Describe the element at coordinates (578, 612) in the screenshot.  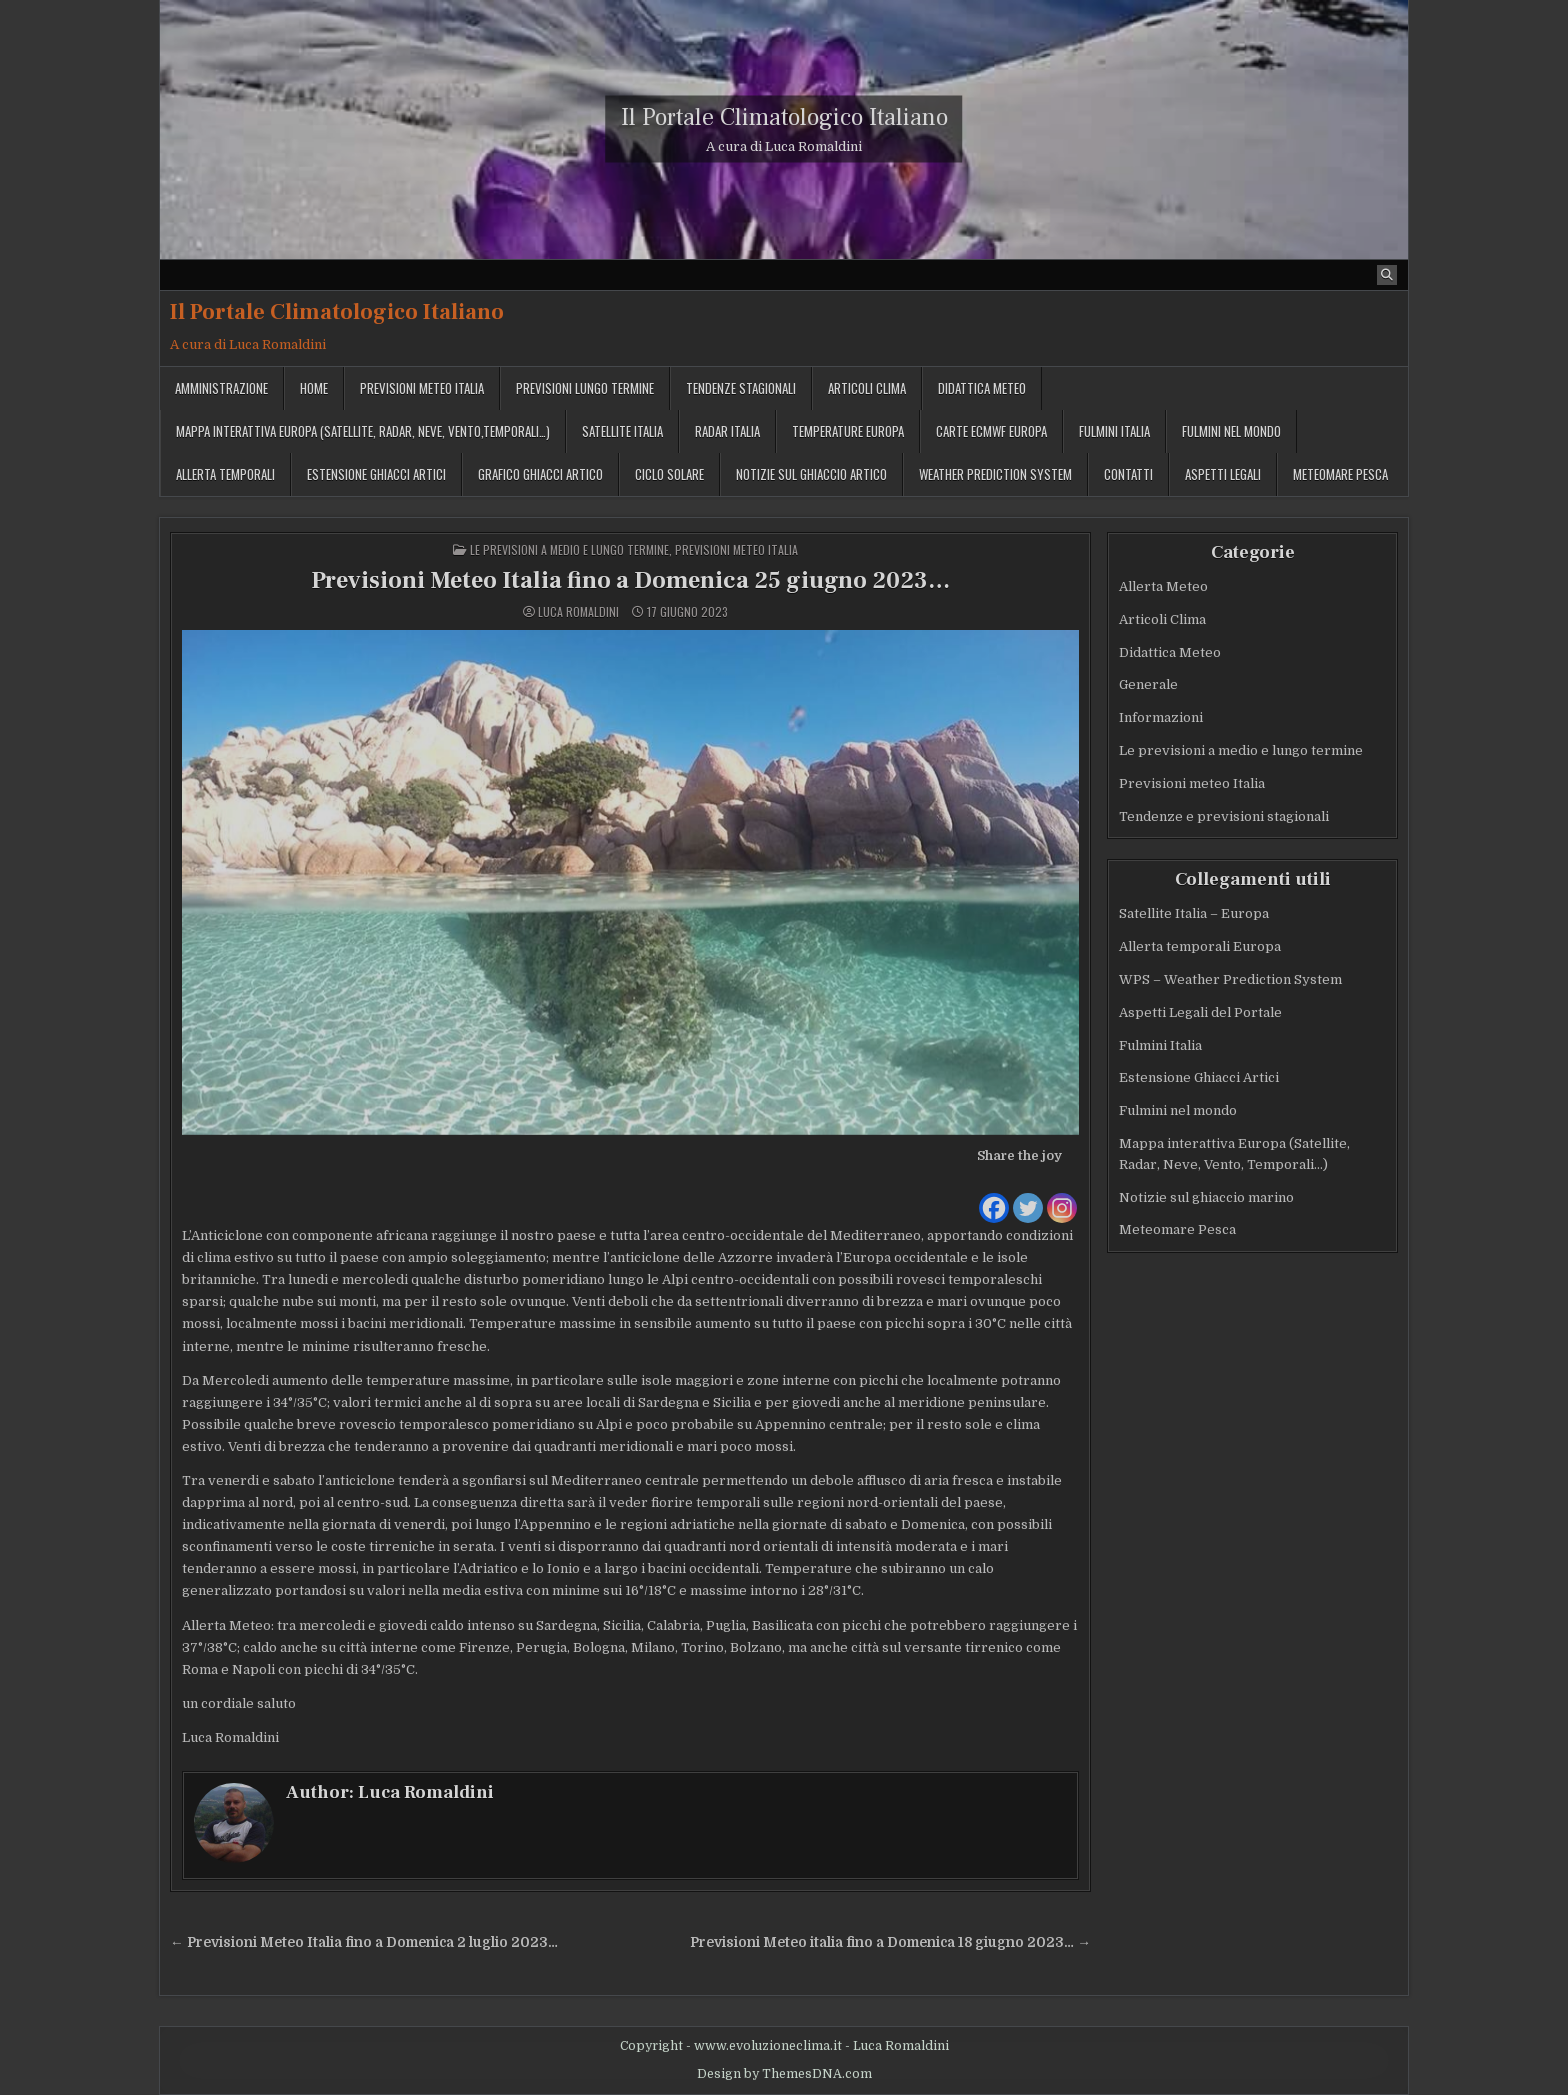
I see `Luca Romaldini` at that location.